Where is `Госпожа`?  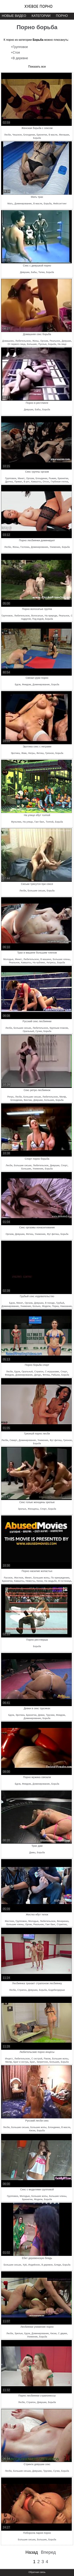
Госпожа is located at coordinates (24, 547).